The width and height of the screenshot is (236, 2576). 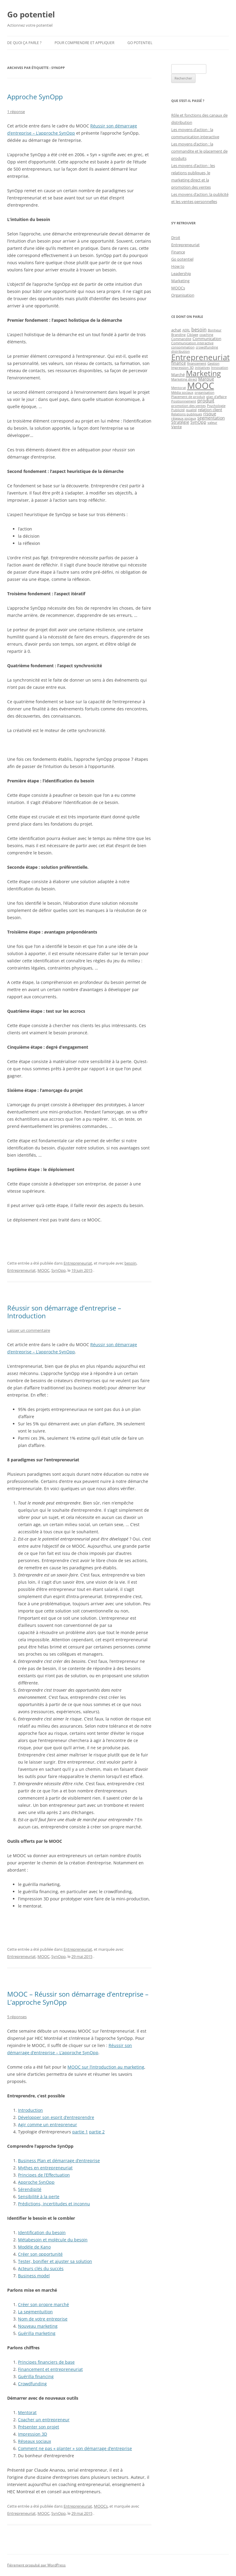 I want to click on Média sociaux [Média sociaux (1 élément)], so click(x=182, y=392).